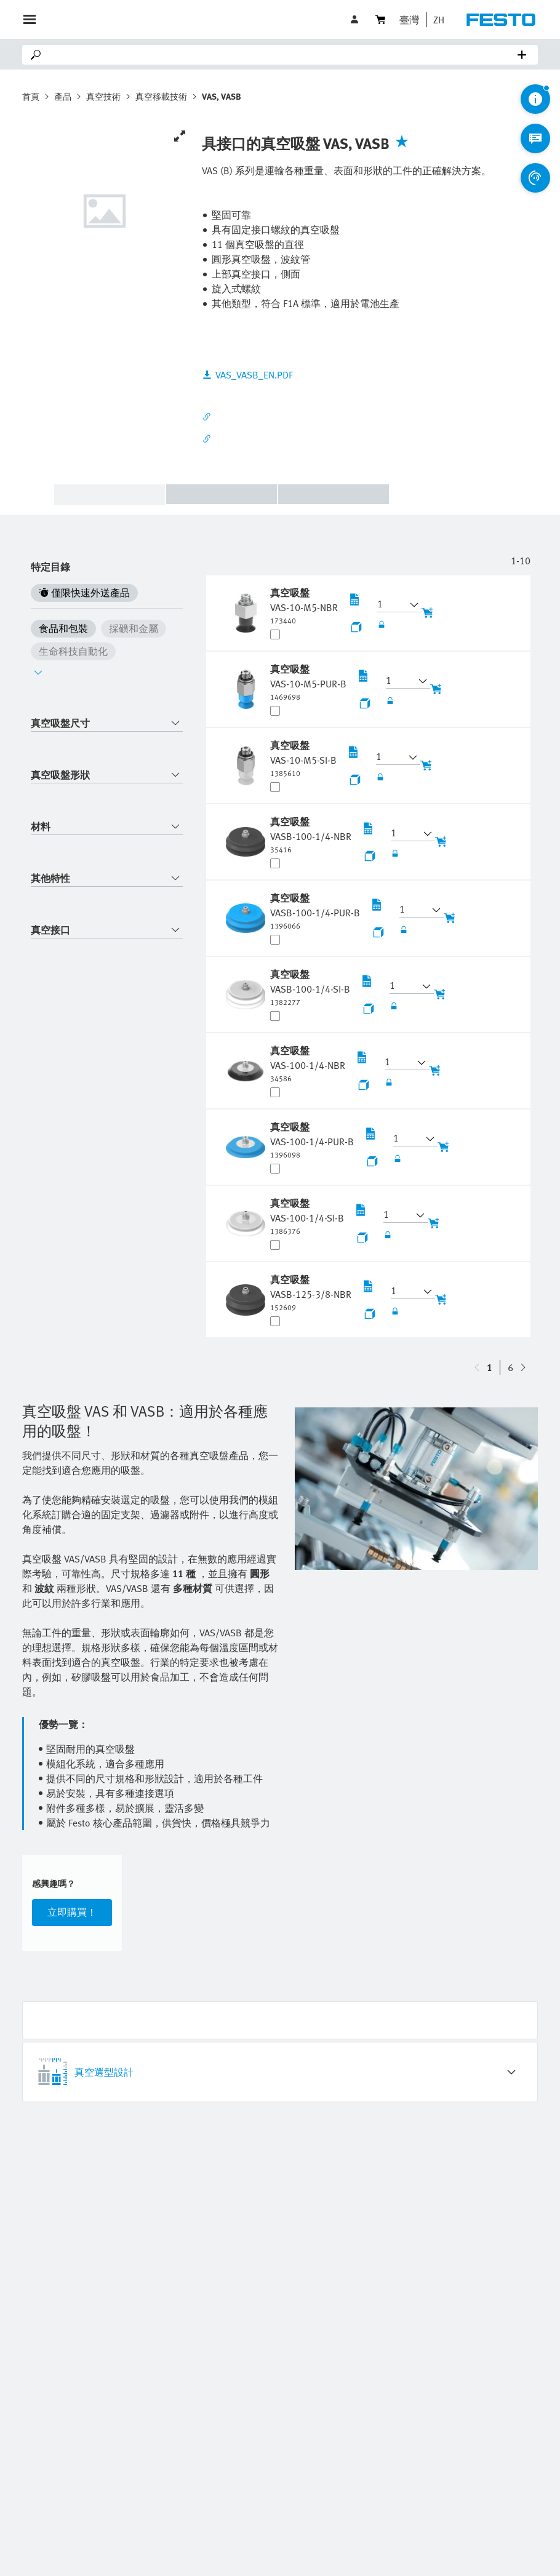  Describe the element at coordinates (308, 682) in the screenshot. I see `[undefined 真空吸盤 VAS-10-M5-PUR-B]` at that location.